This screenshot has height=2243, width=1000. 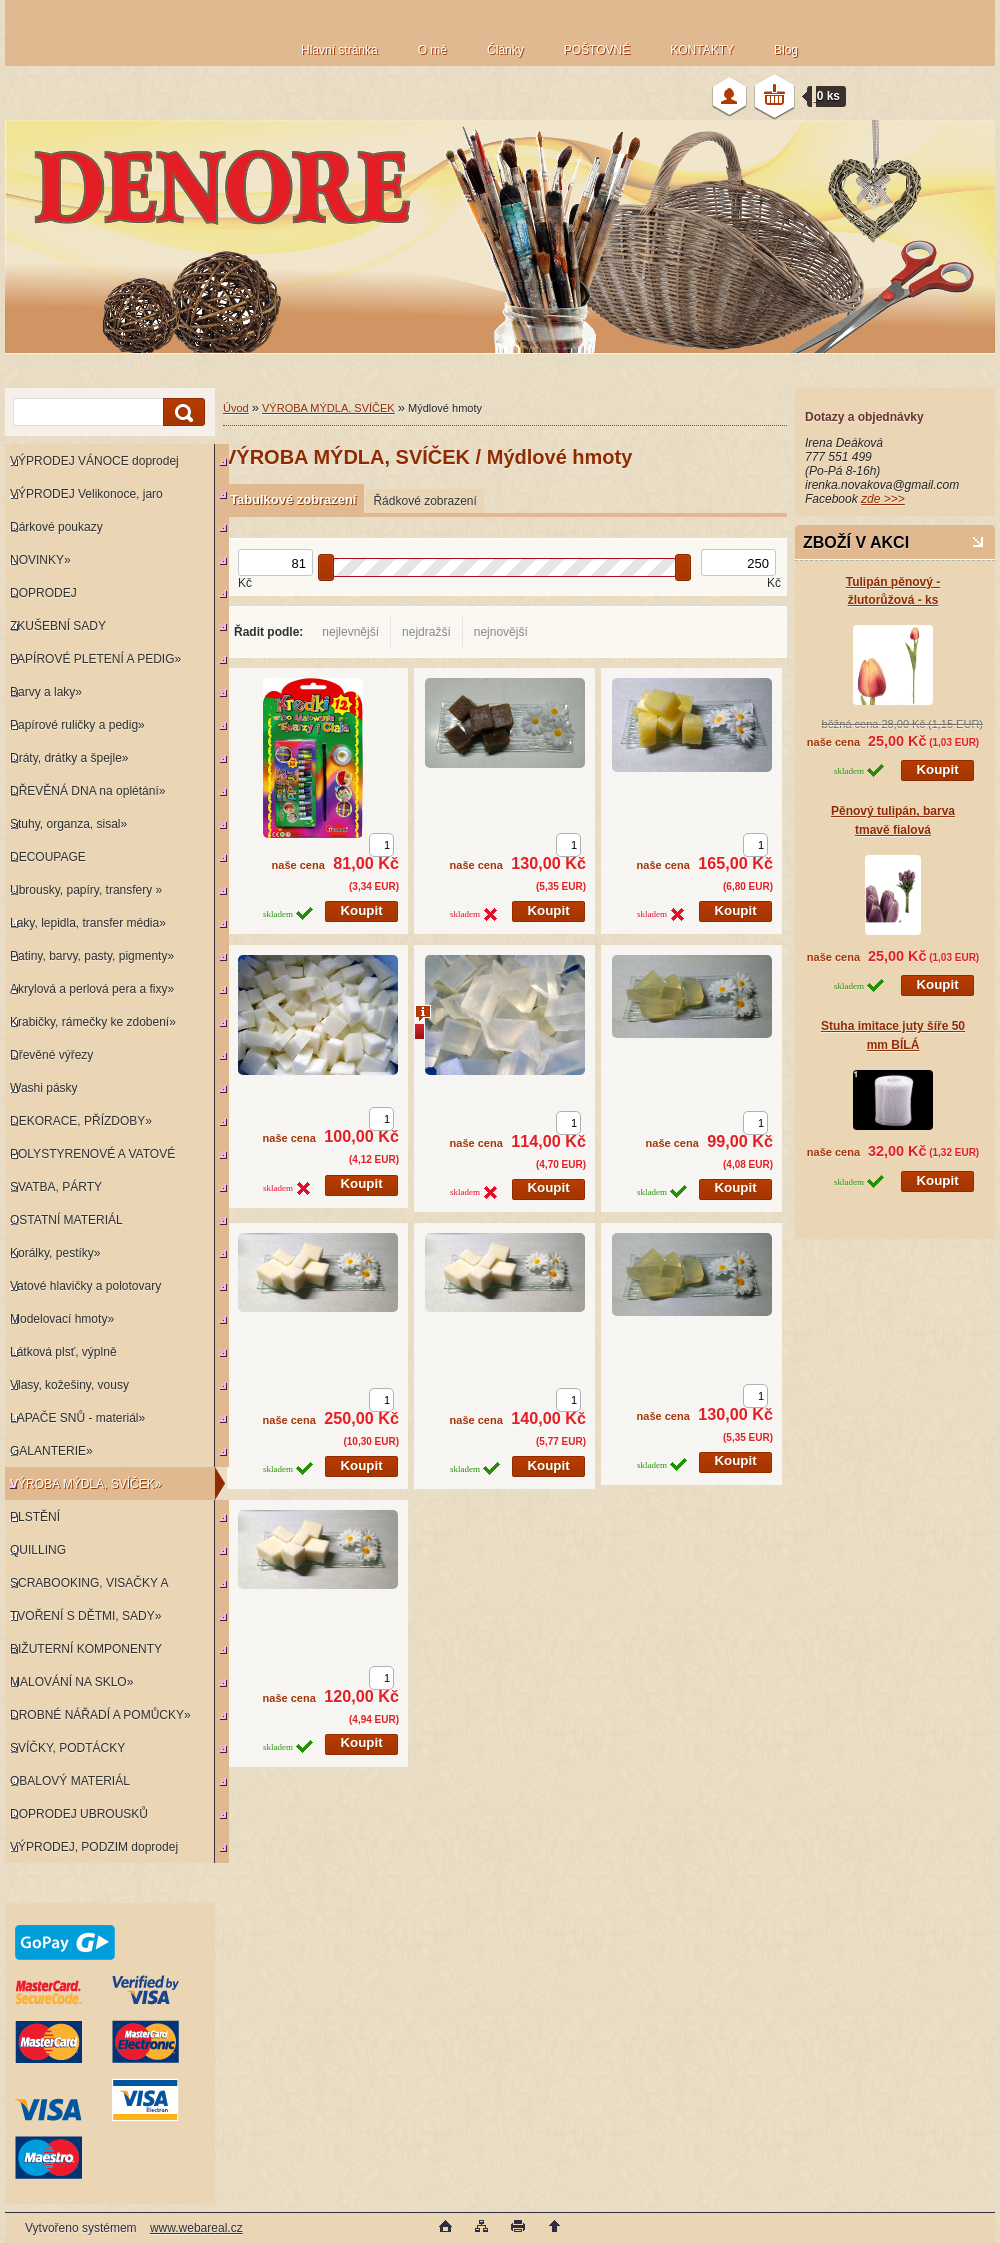 I want to click on SVÍČKY, PODTÁCKY, so click(x=67, y=1748).